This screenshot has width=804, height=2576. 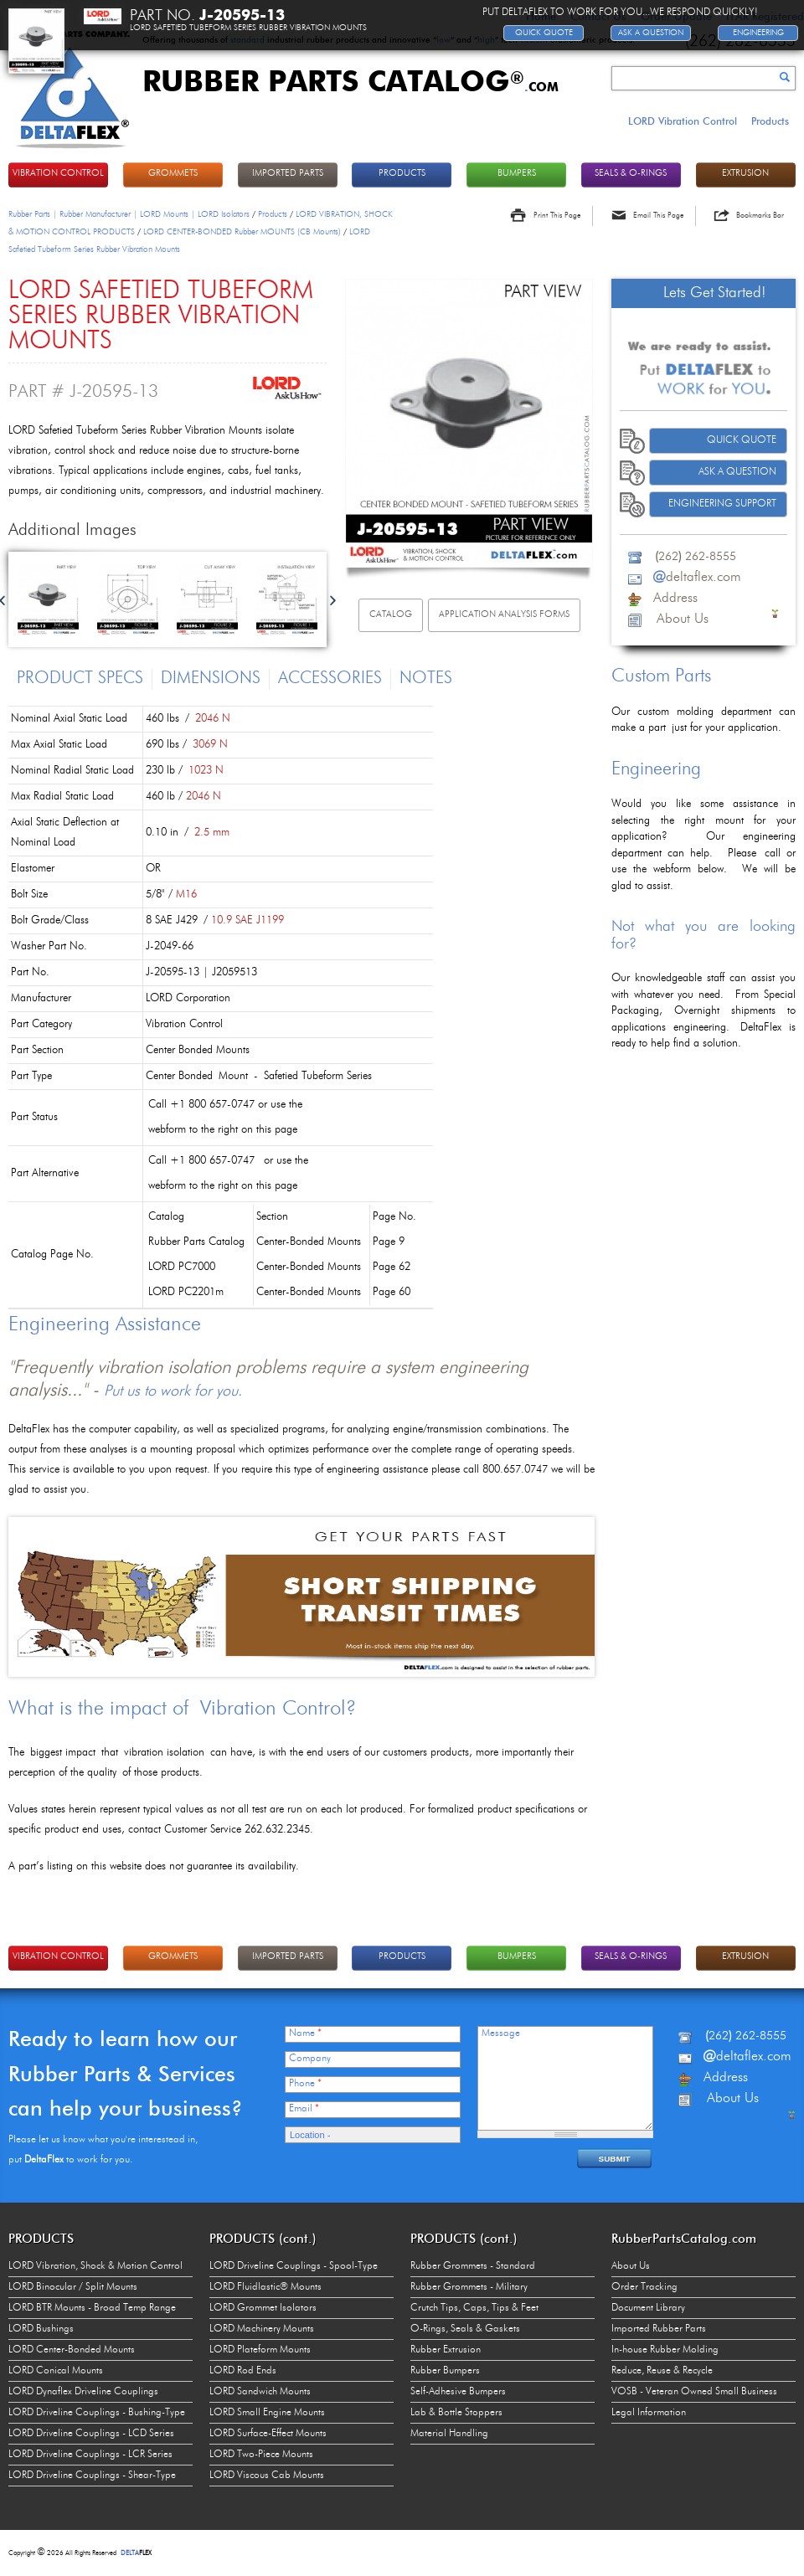 I want to click on LORD Bushings, so click(x=41, y=2329).